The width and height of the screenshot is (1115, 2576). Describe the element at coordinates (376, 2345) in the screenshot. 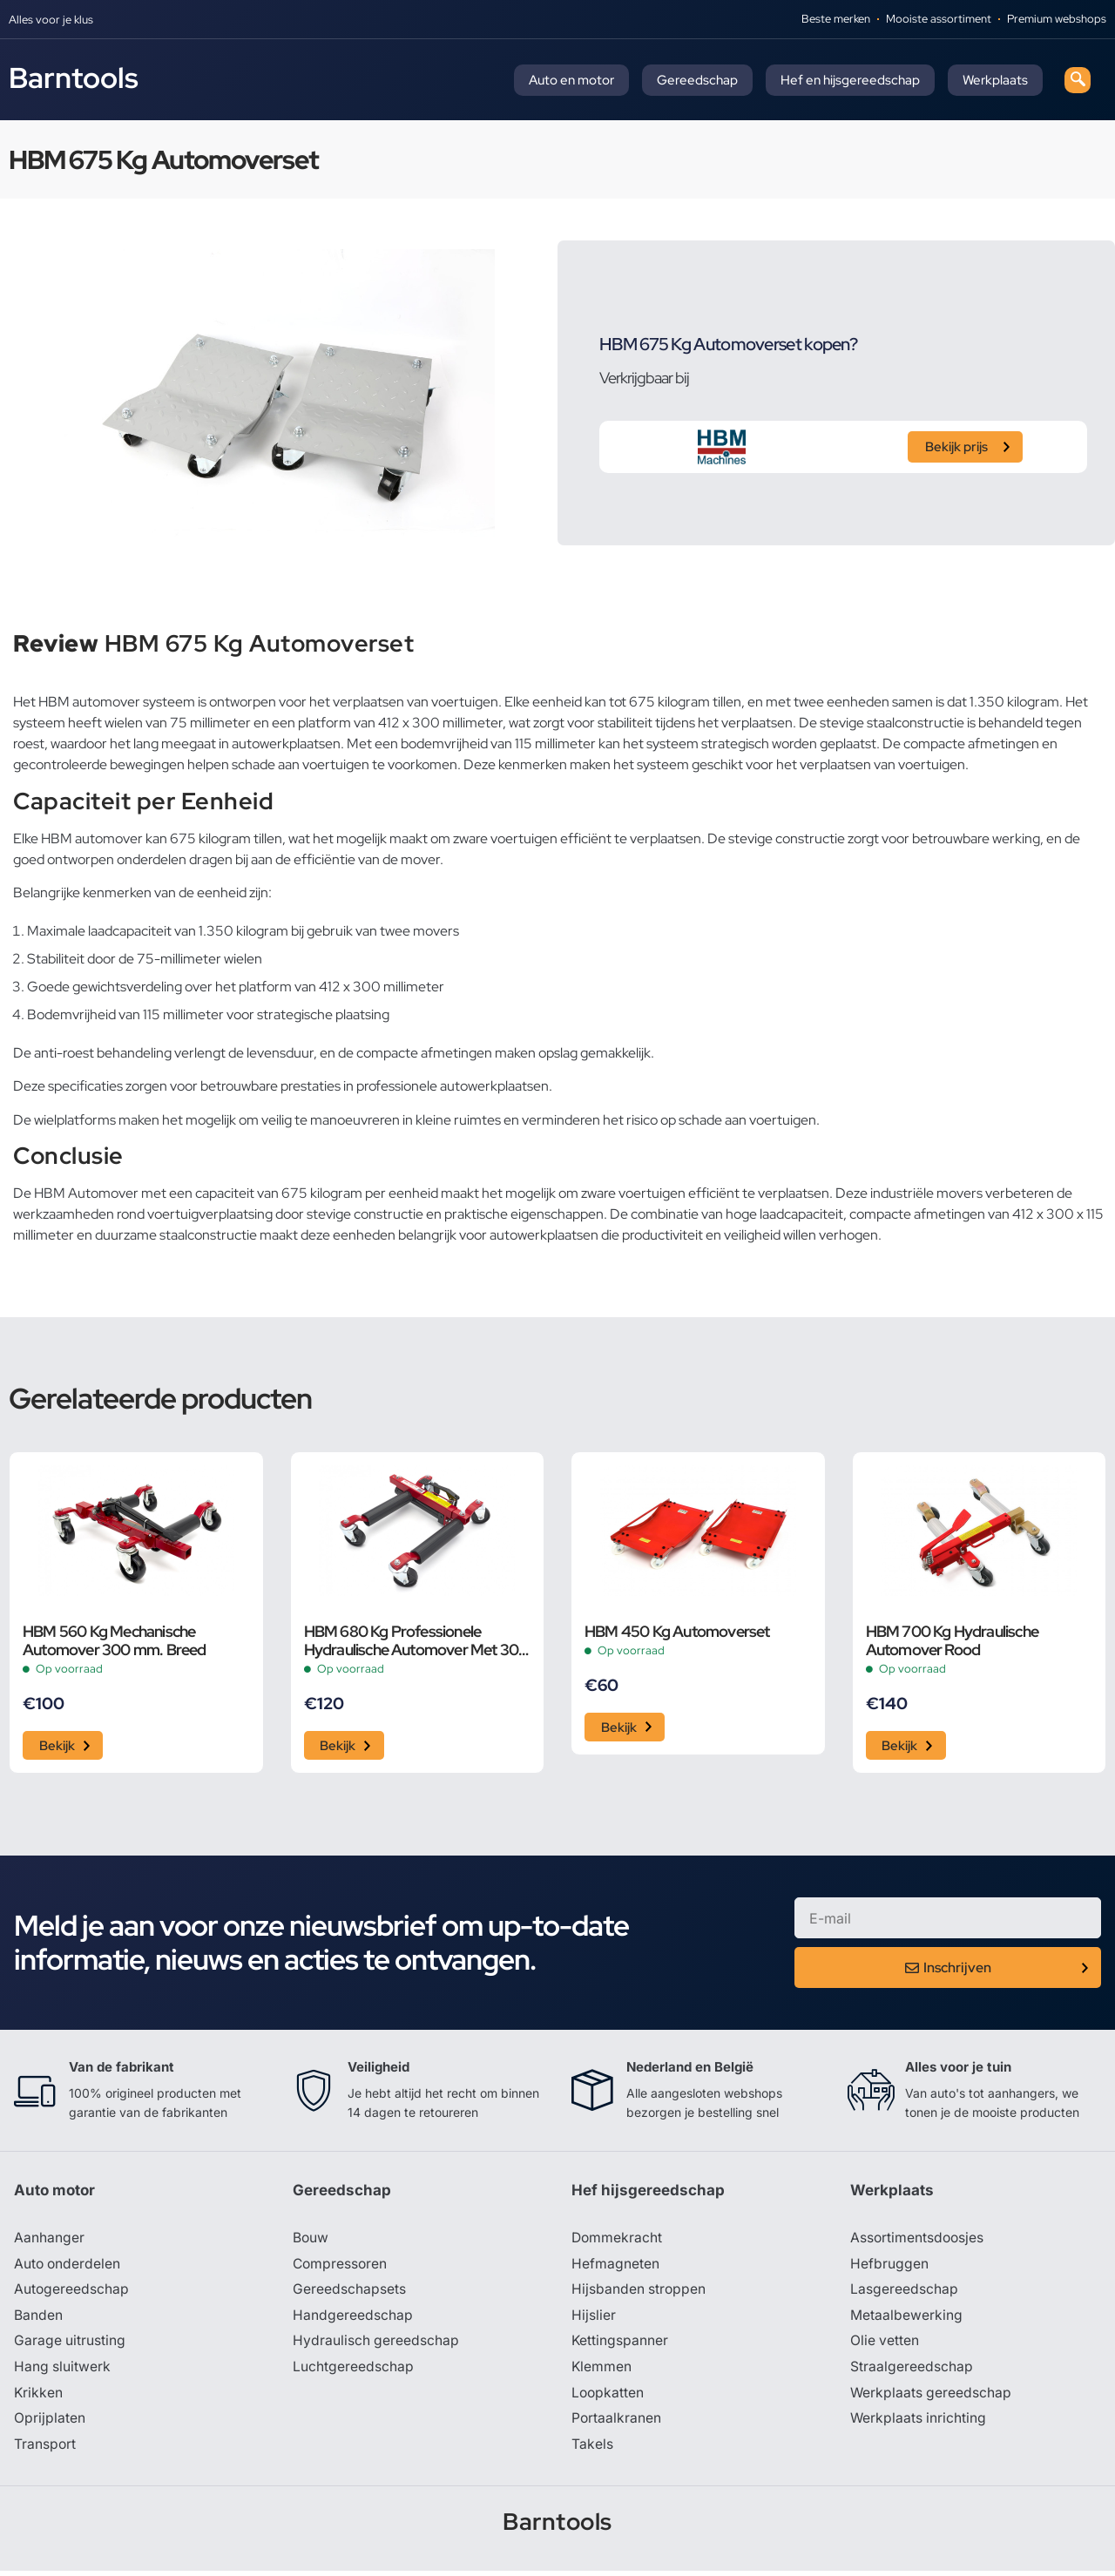

I see `Hydraulisch gereedschap` at that location.